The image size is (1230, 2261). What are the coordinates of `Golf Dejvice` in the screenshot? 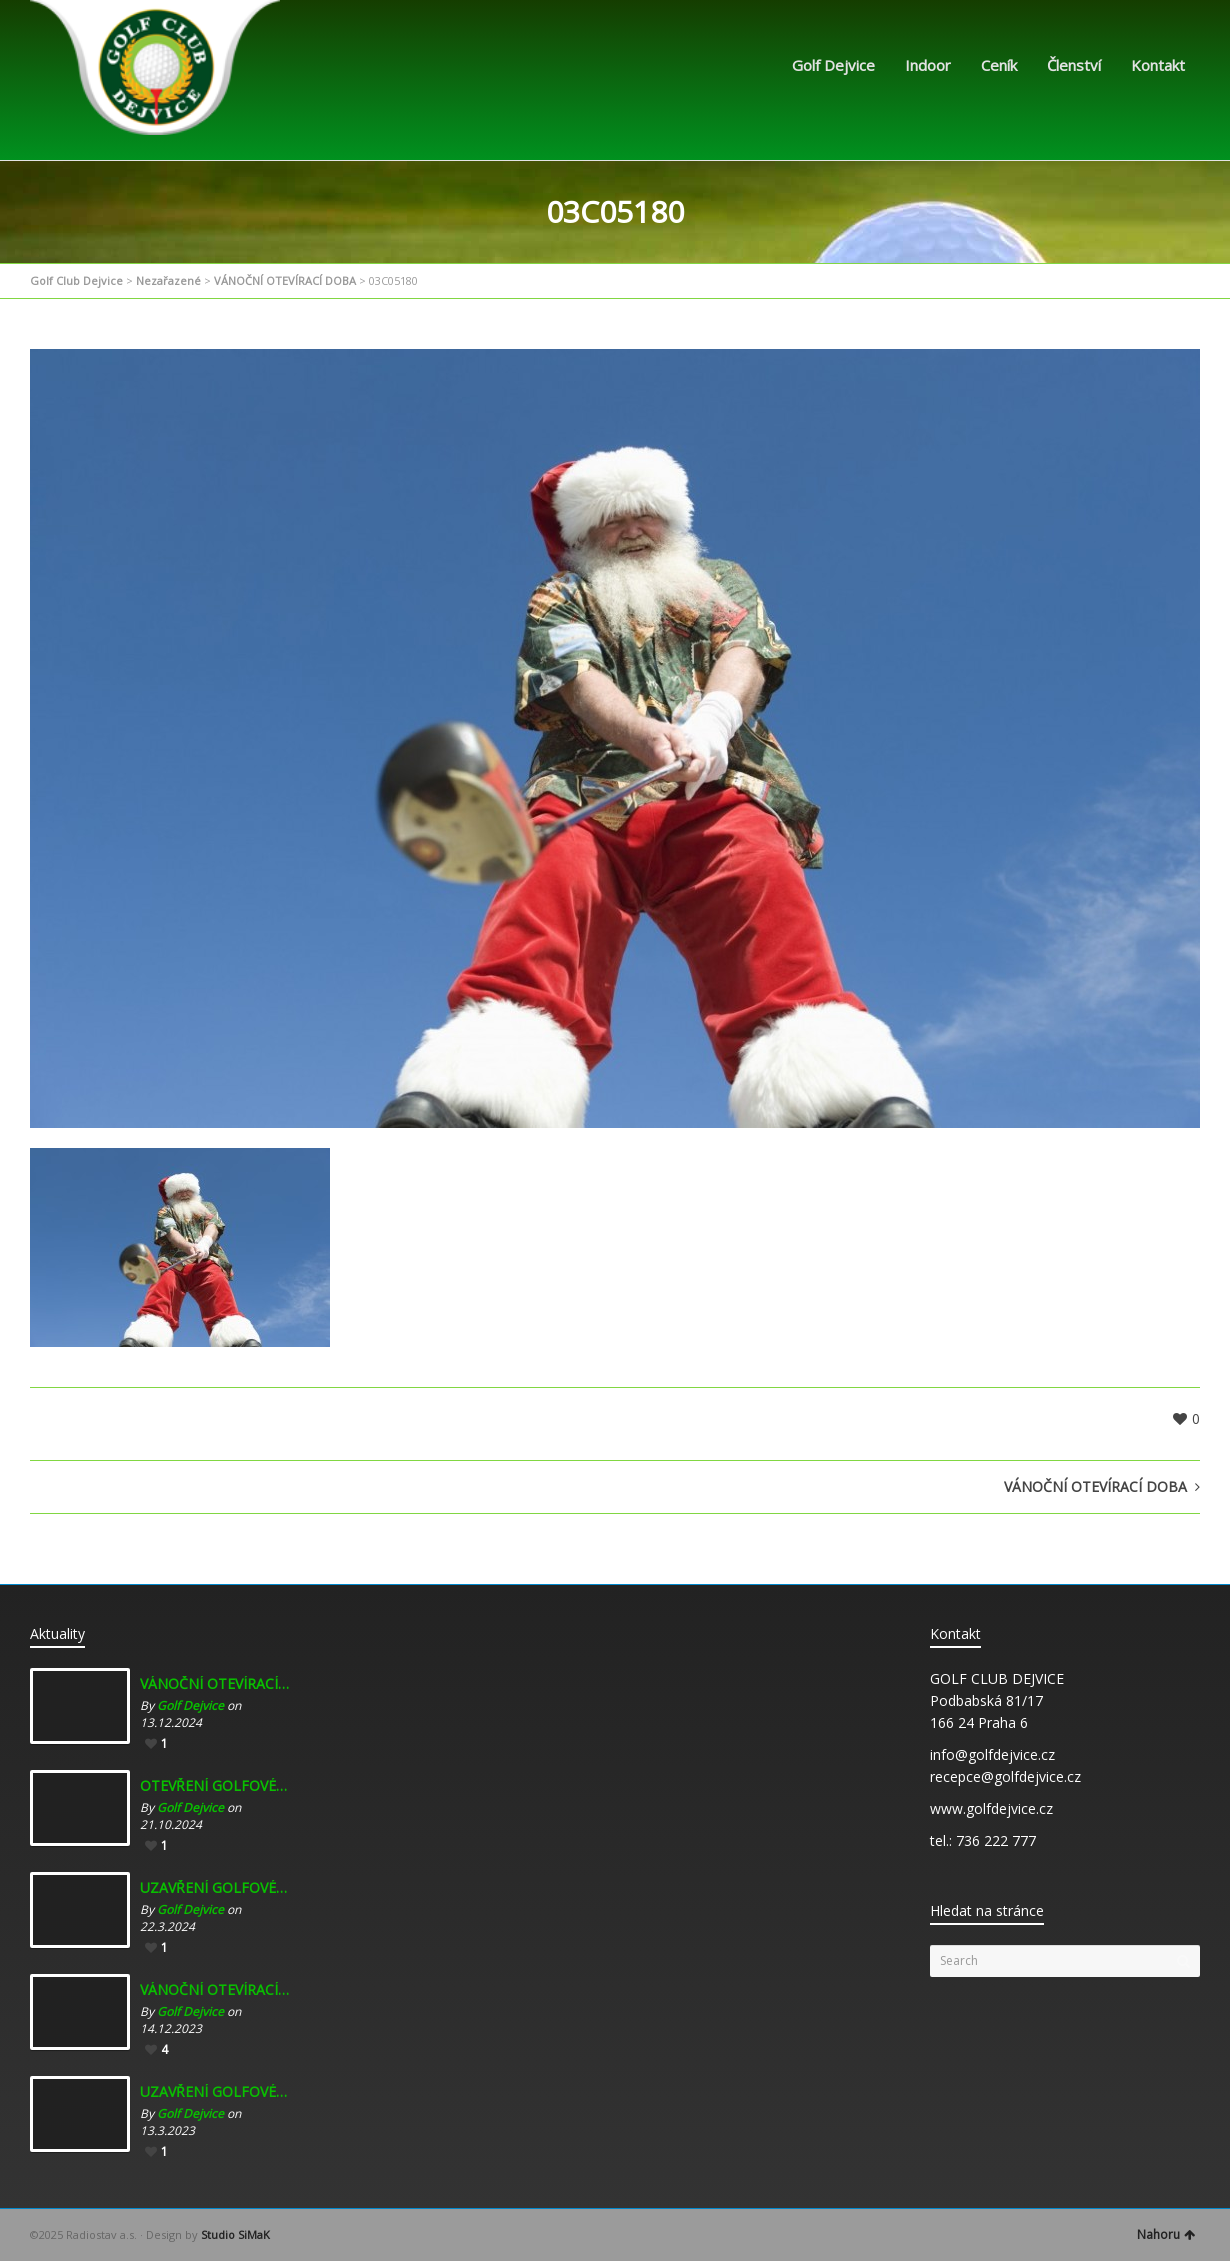 It's located at (833, 65).